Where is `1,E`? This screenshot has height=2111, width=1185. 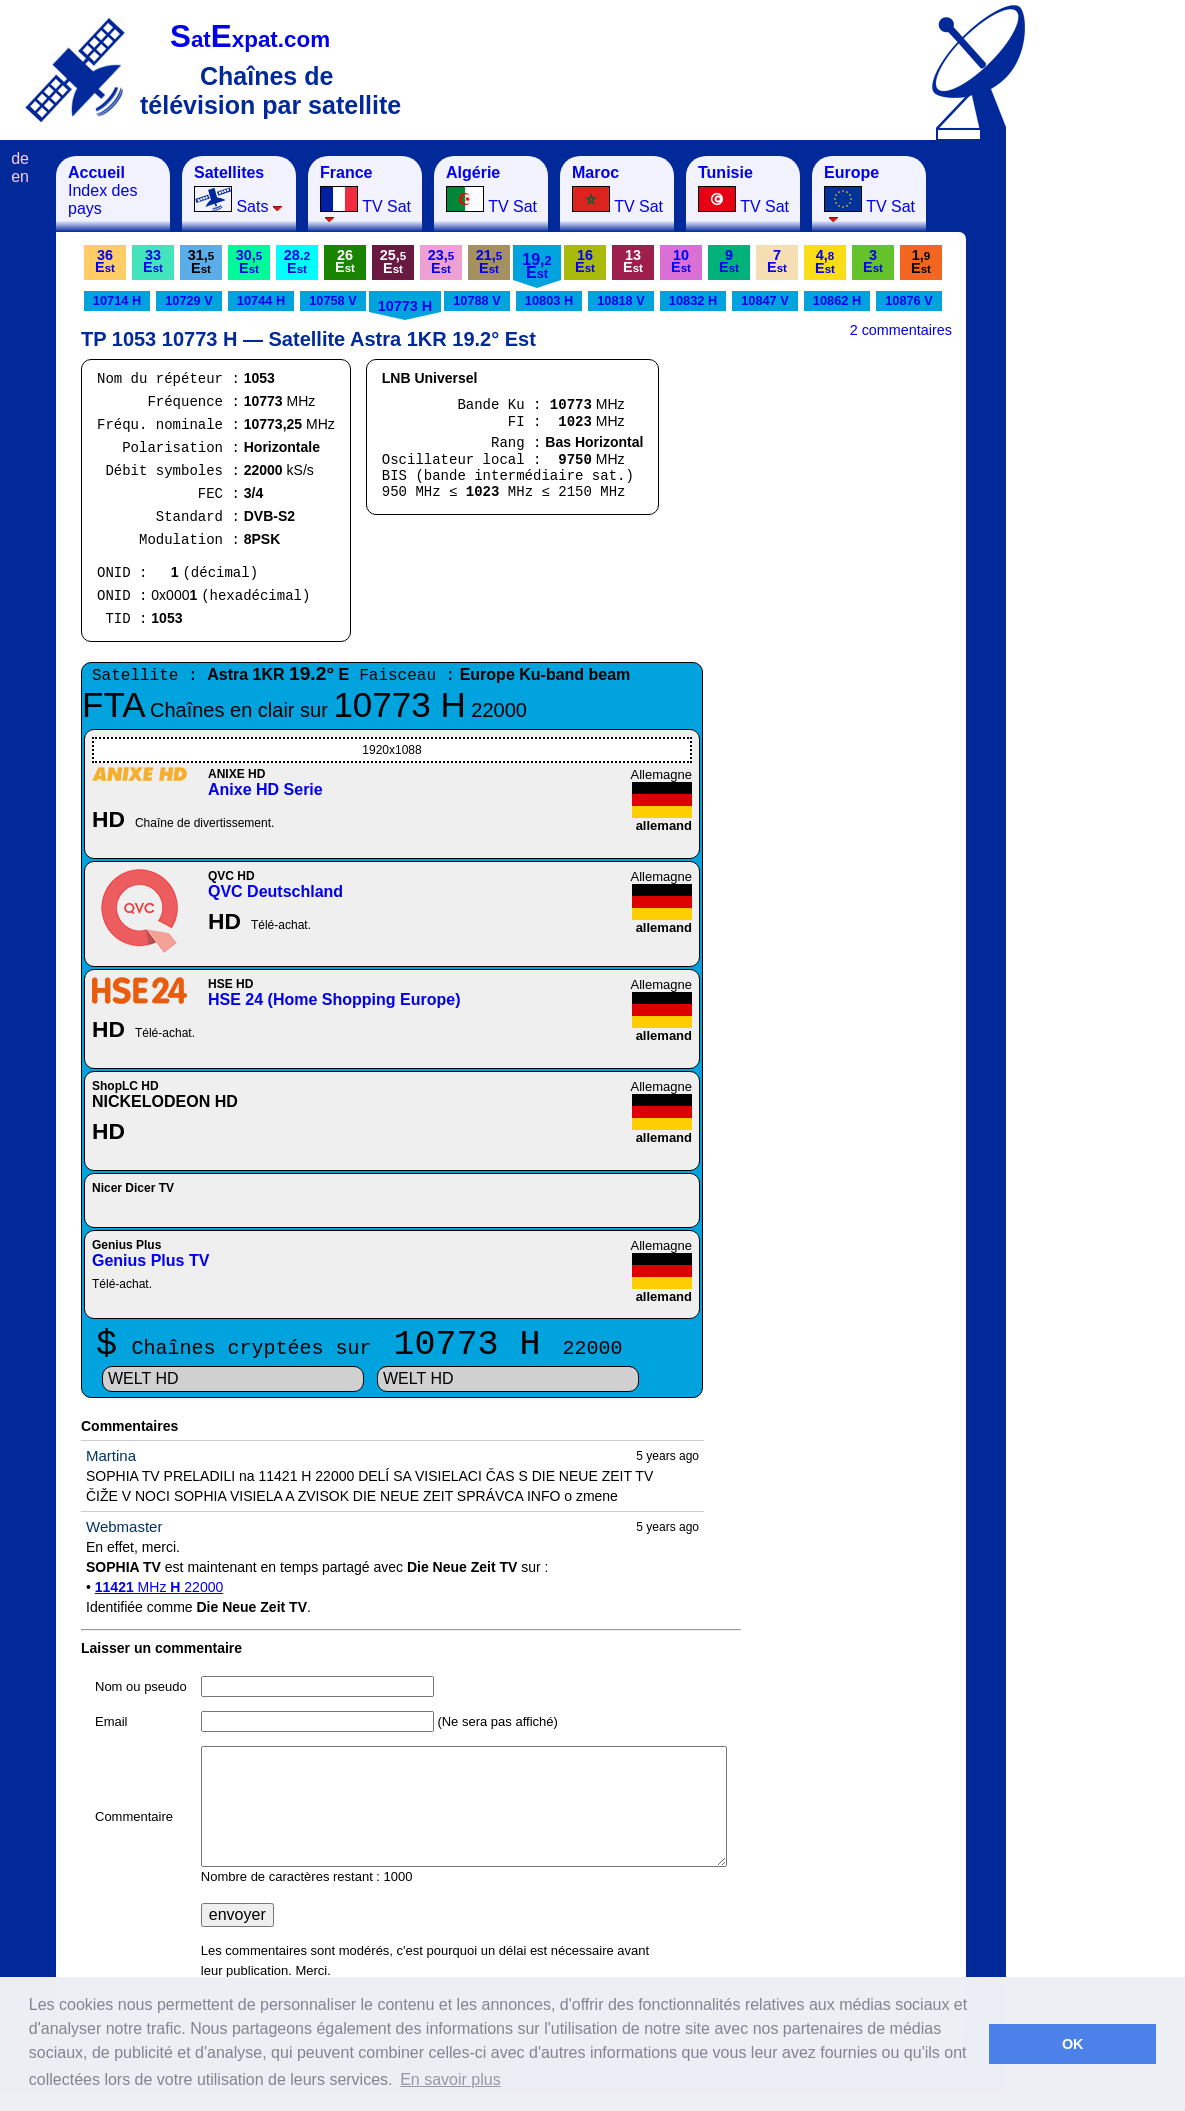
1,E is located at coordinates (921, 261).